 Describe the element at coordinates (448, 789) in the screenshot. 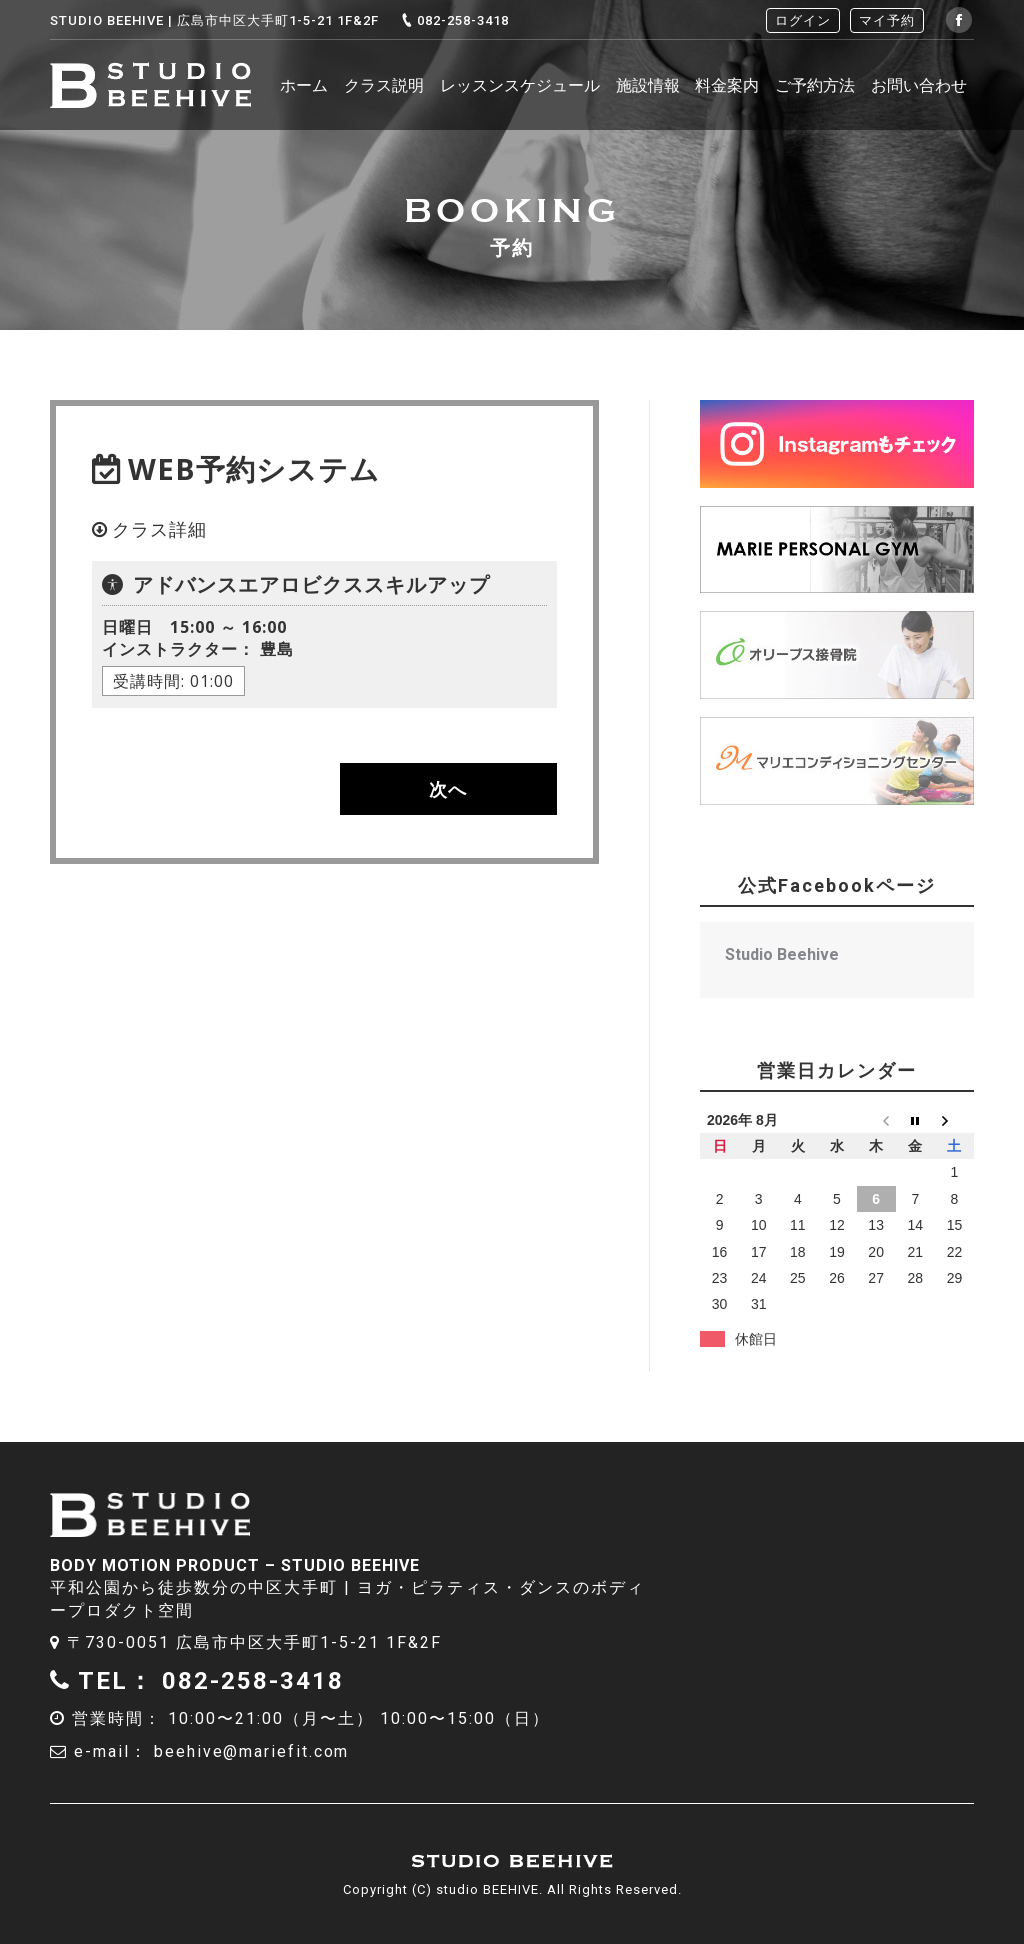

I see `次へ` at that location.